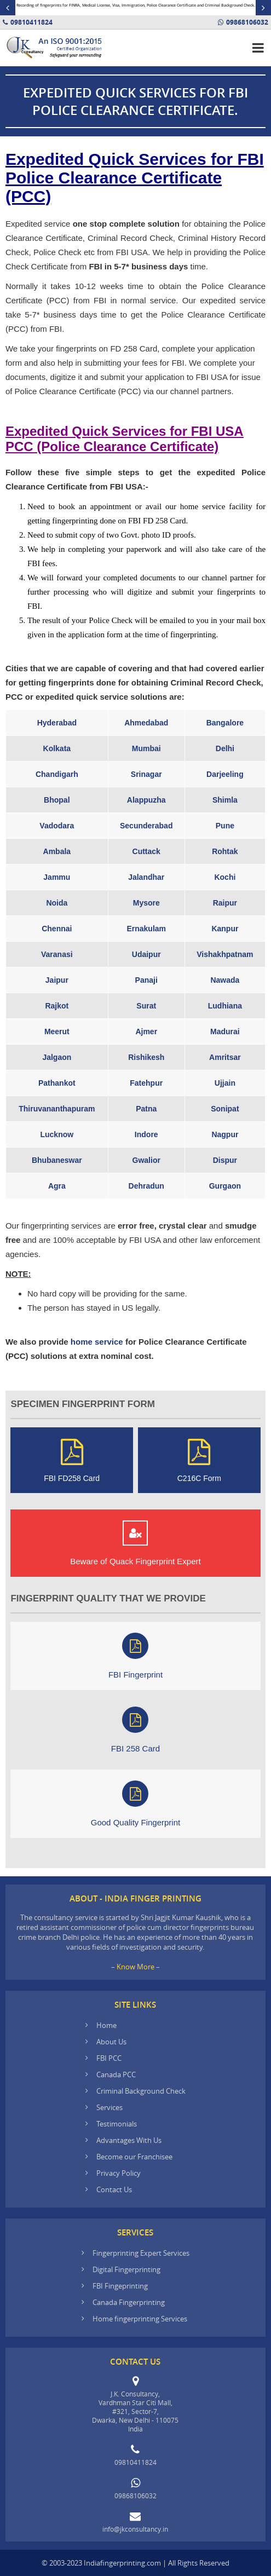  Describe the element at coordinates (120, 2286) in the screenshot. I see `FBI Fingeprinting` at that location.